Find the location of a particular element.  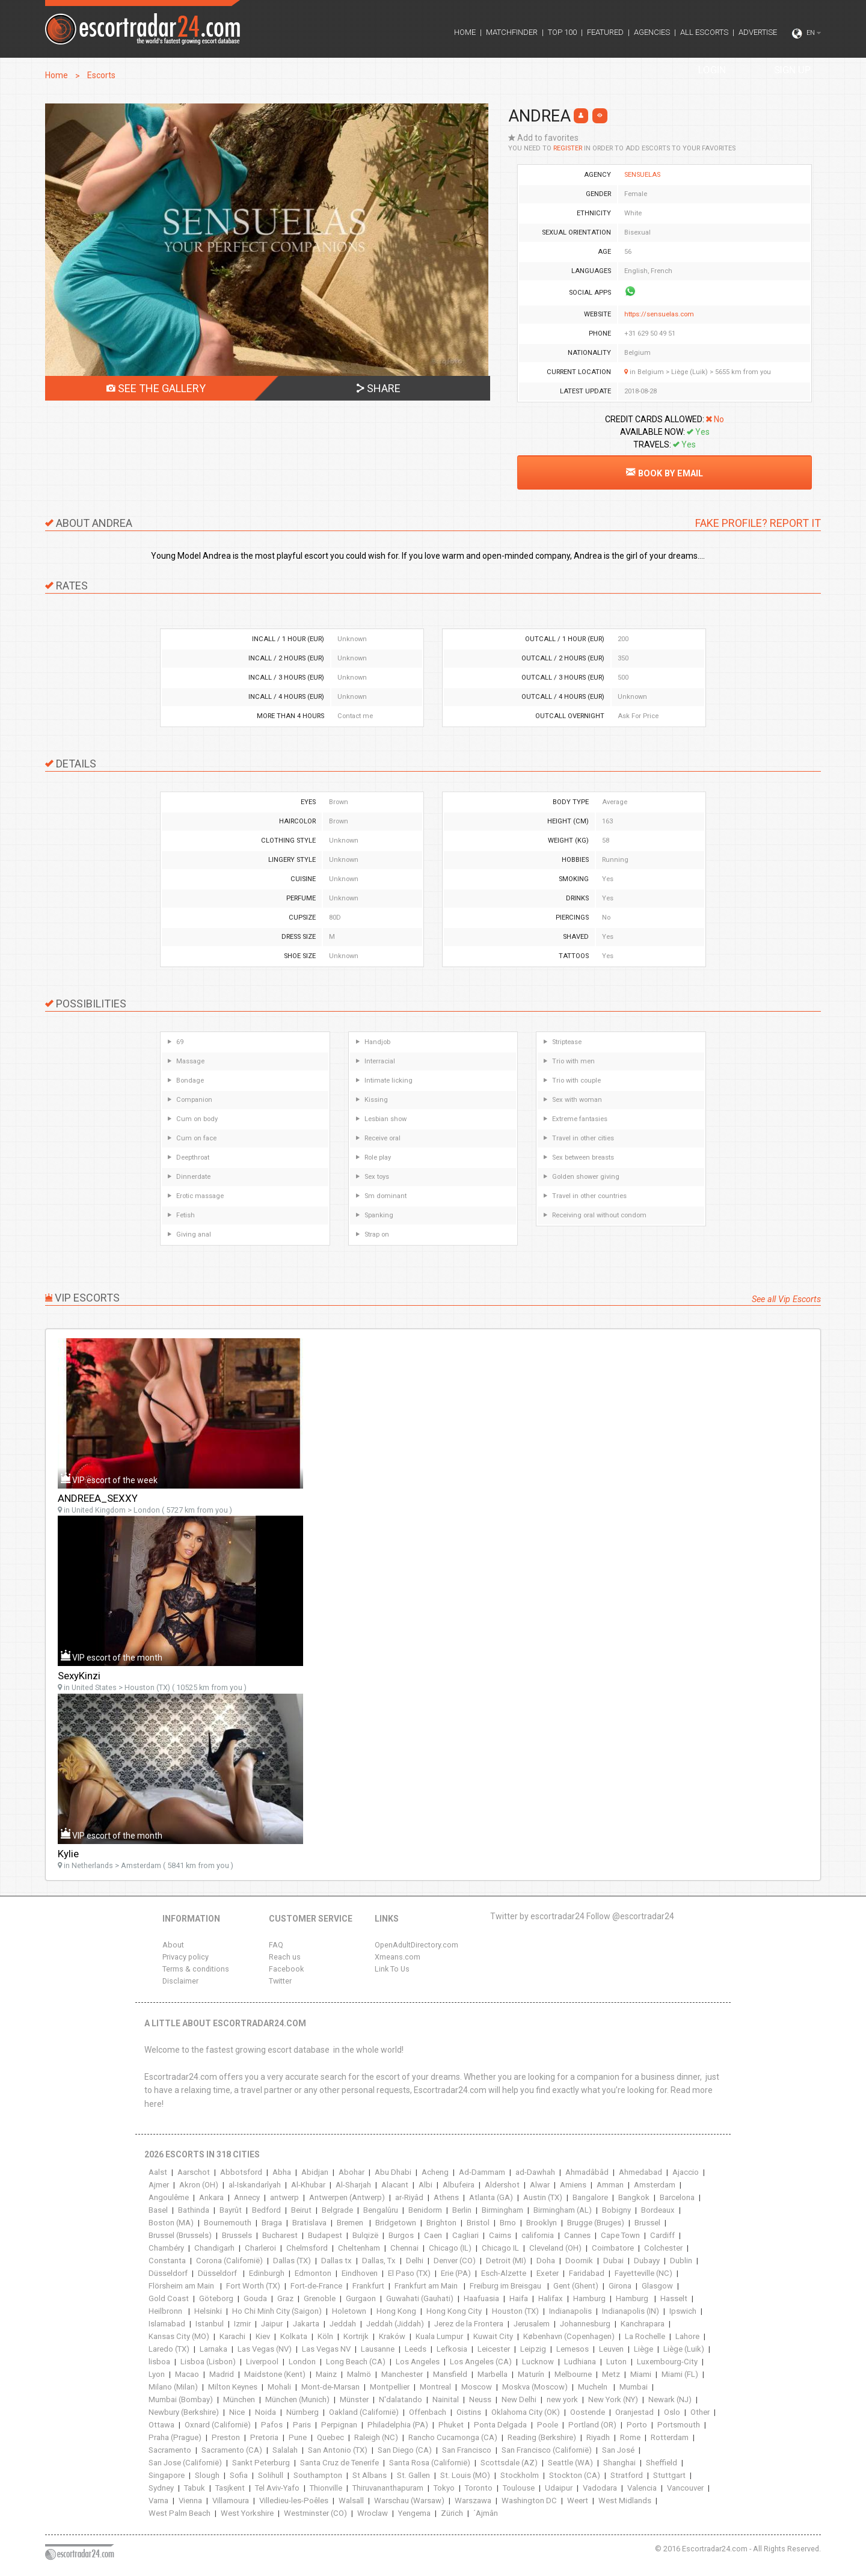

Scottsdale (AZ) is located at coordinates (509, 2462).